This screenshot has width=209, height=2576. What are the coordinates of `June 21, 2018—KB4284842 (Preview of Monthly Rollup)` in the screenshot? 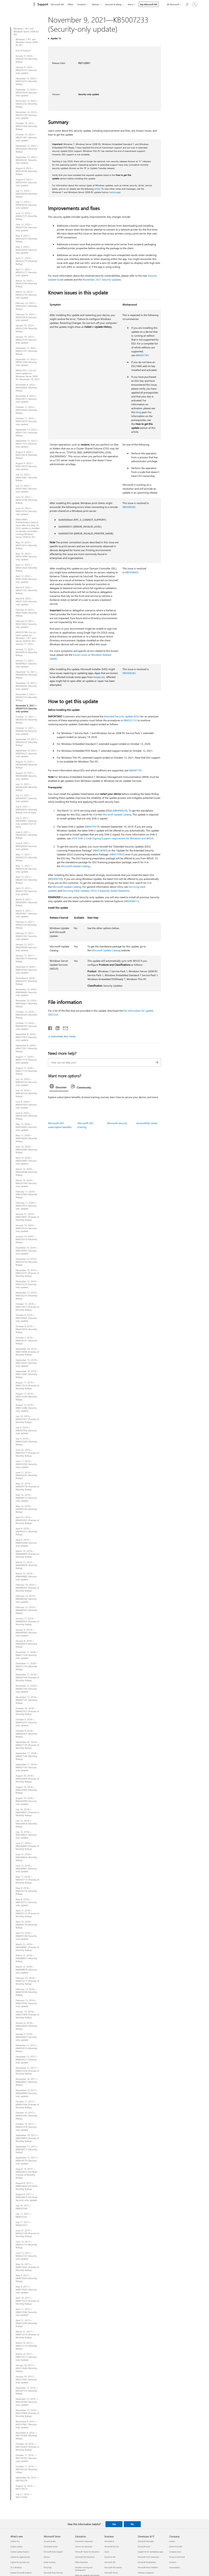 It's located at (27, 1846).